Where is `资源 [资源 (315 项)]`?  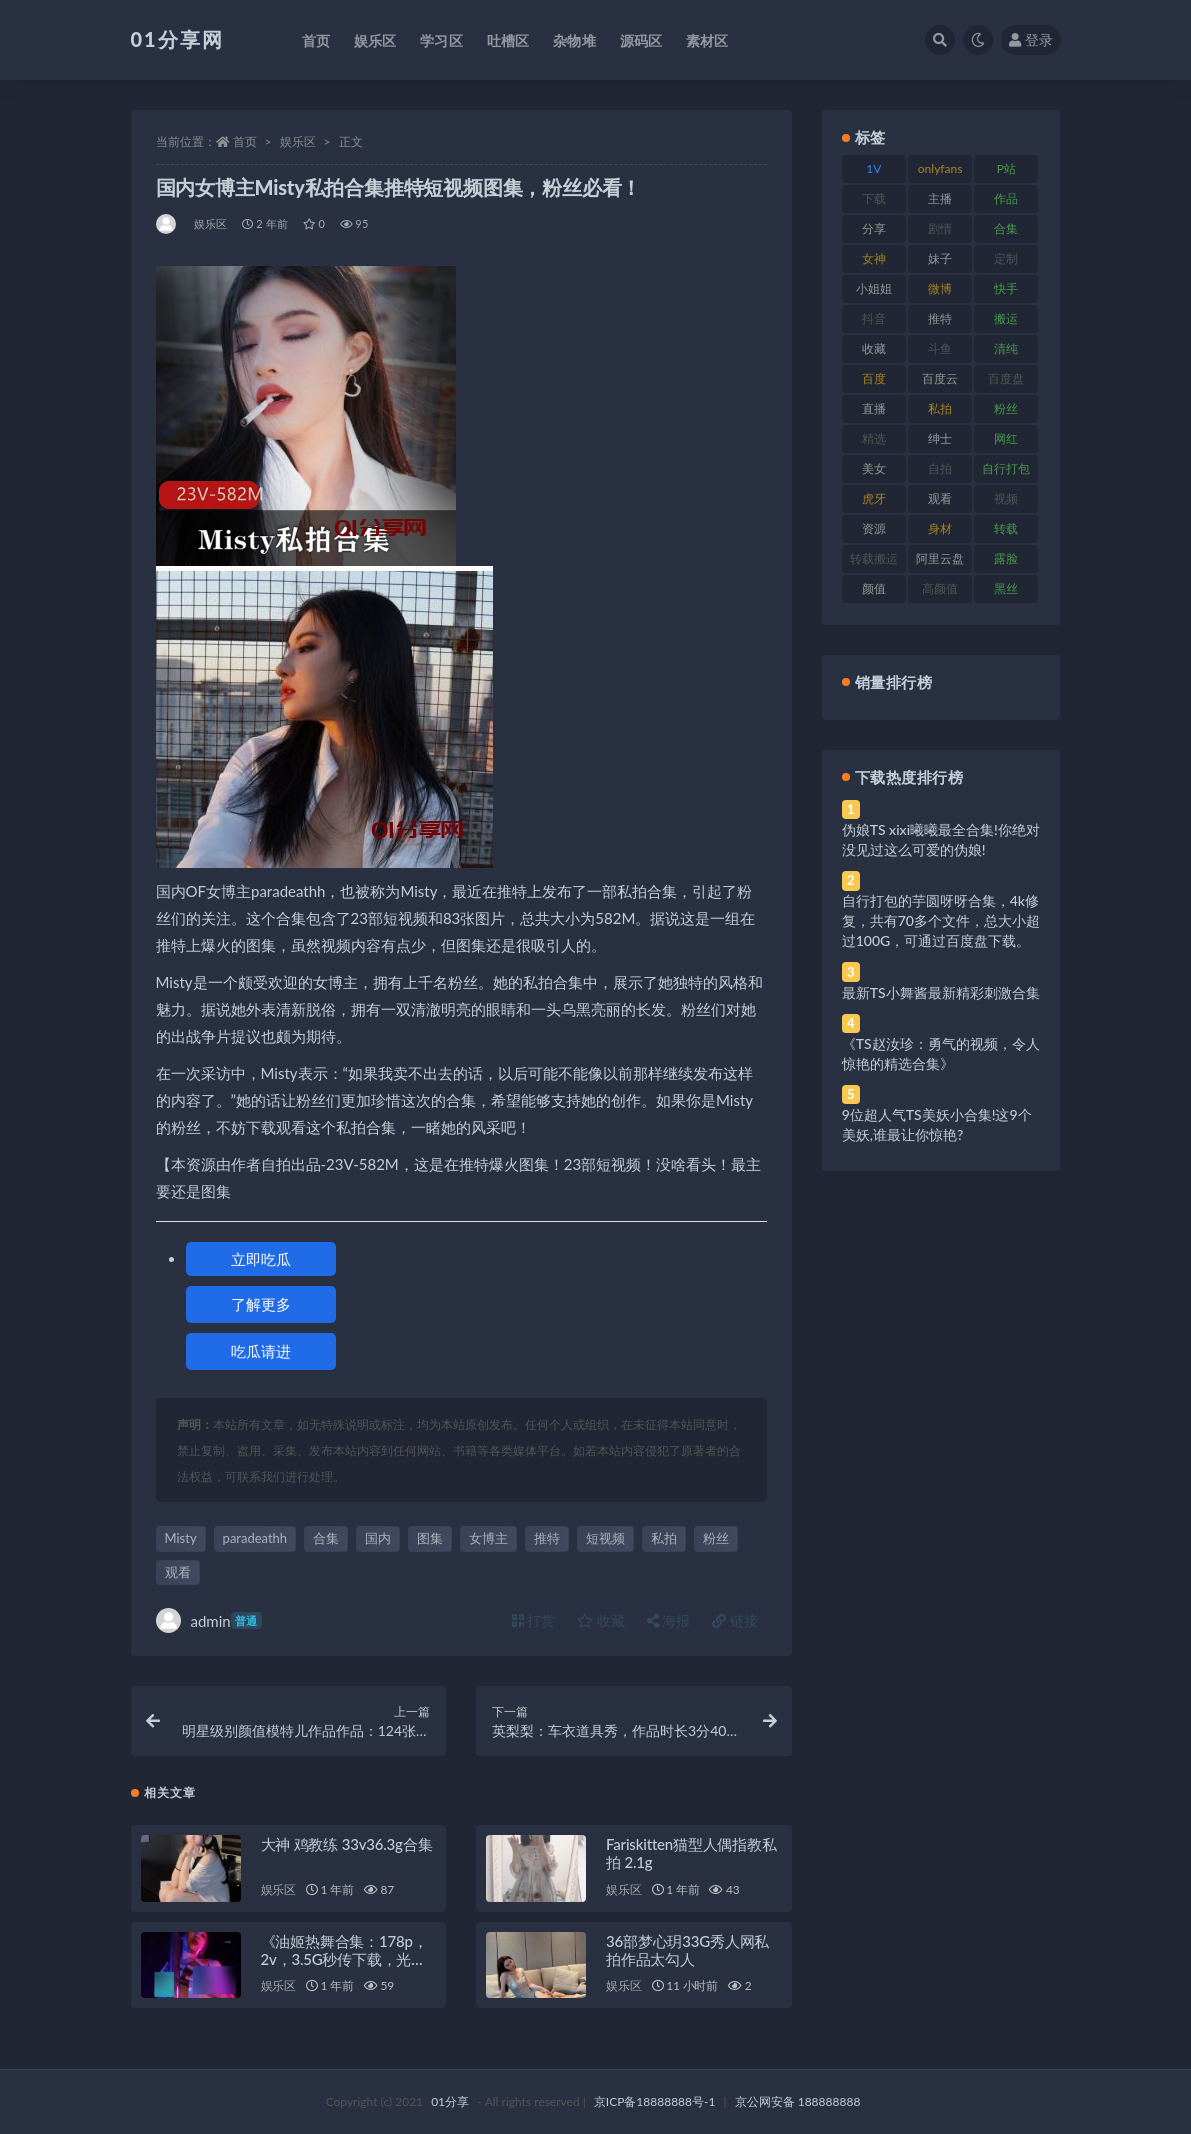 资源 [资源 (315 项)] is located at coordinates (874, 528).